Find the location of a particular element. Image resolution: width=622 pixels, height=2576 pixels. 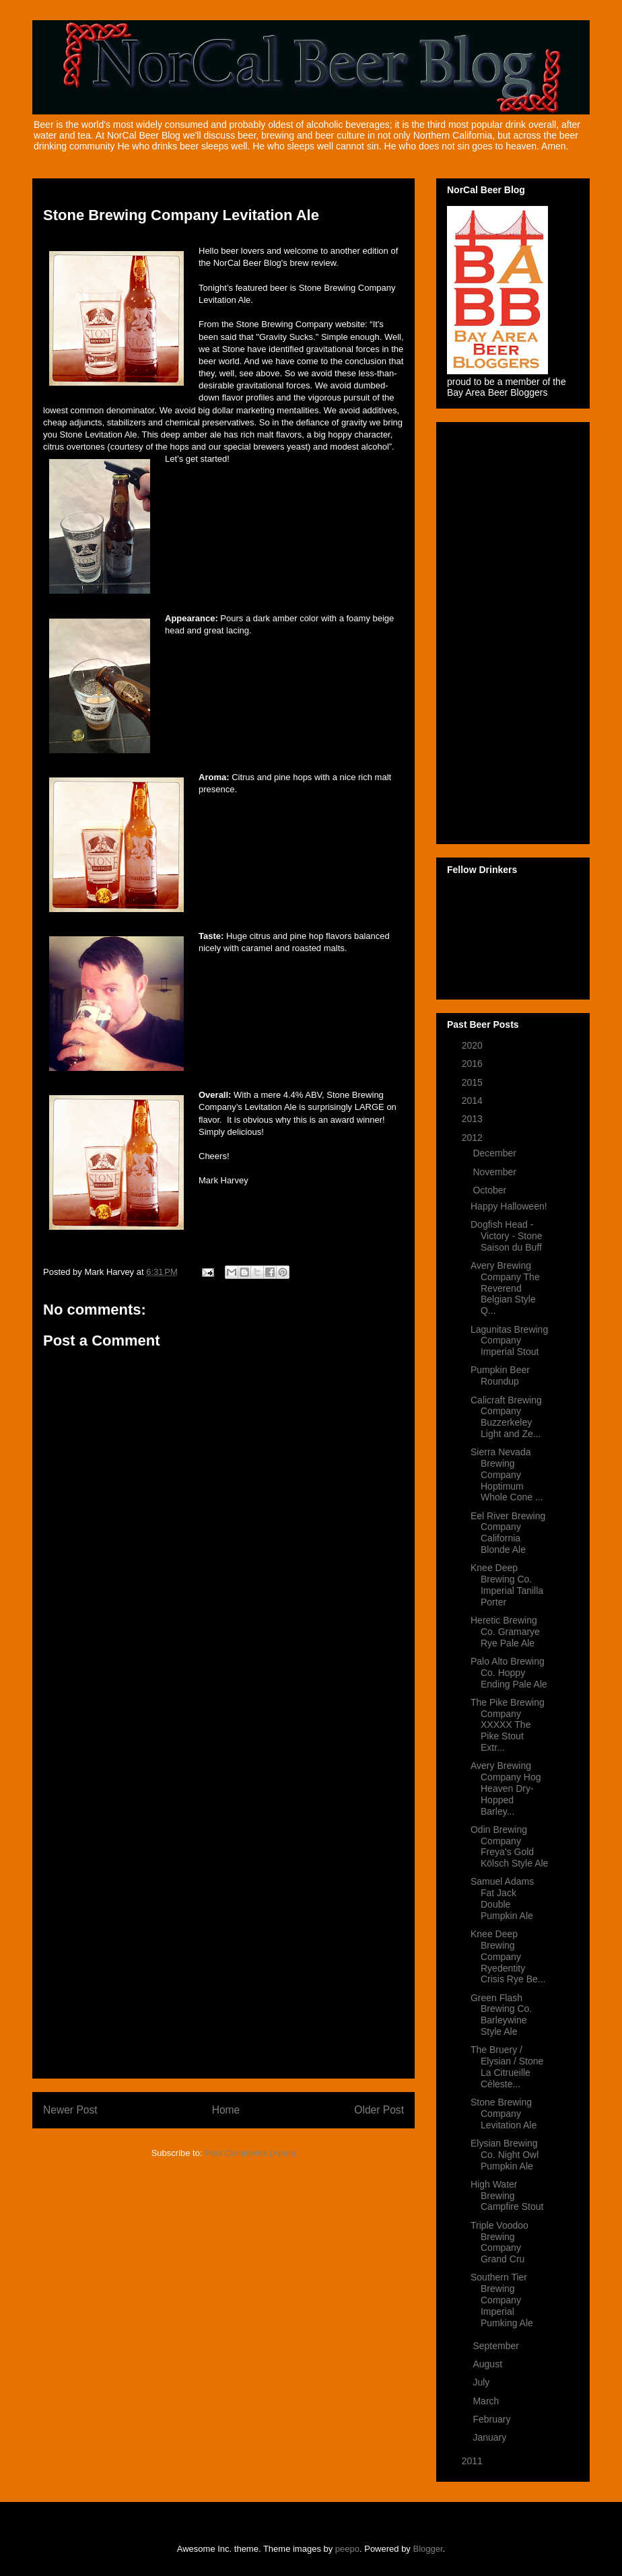

Stone Brewing Company Levitation Ale is located at coordinates (504, 2113).